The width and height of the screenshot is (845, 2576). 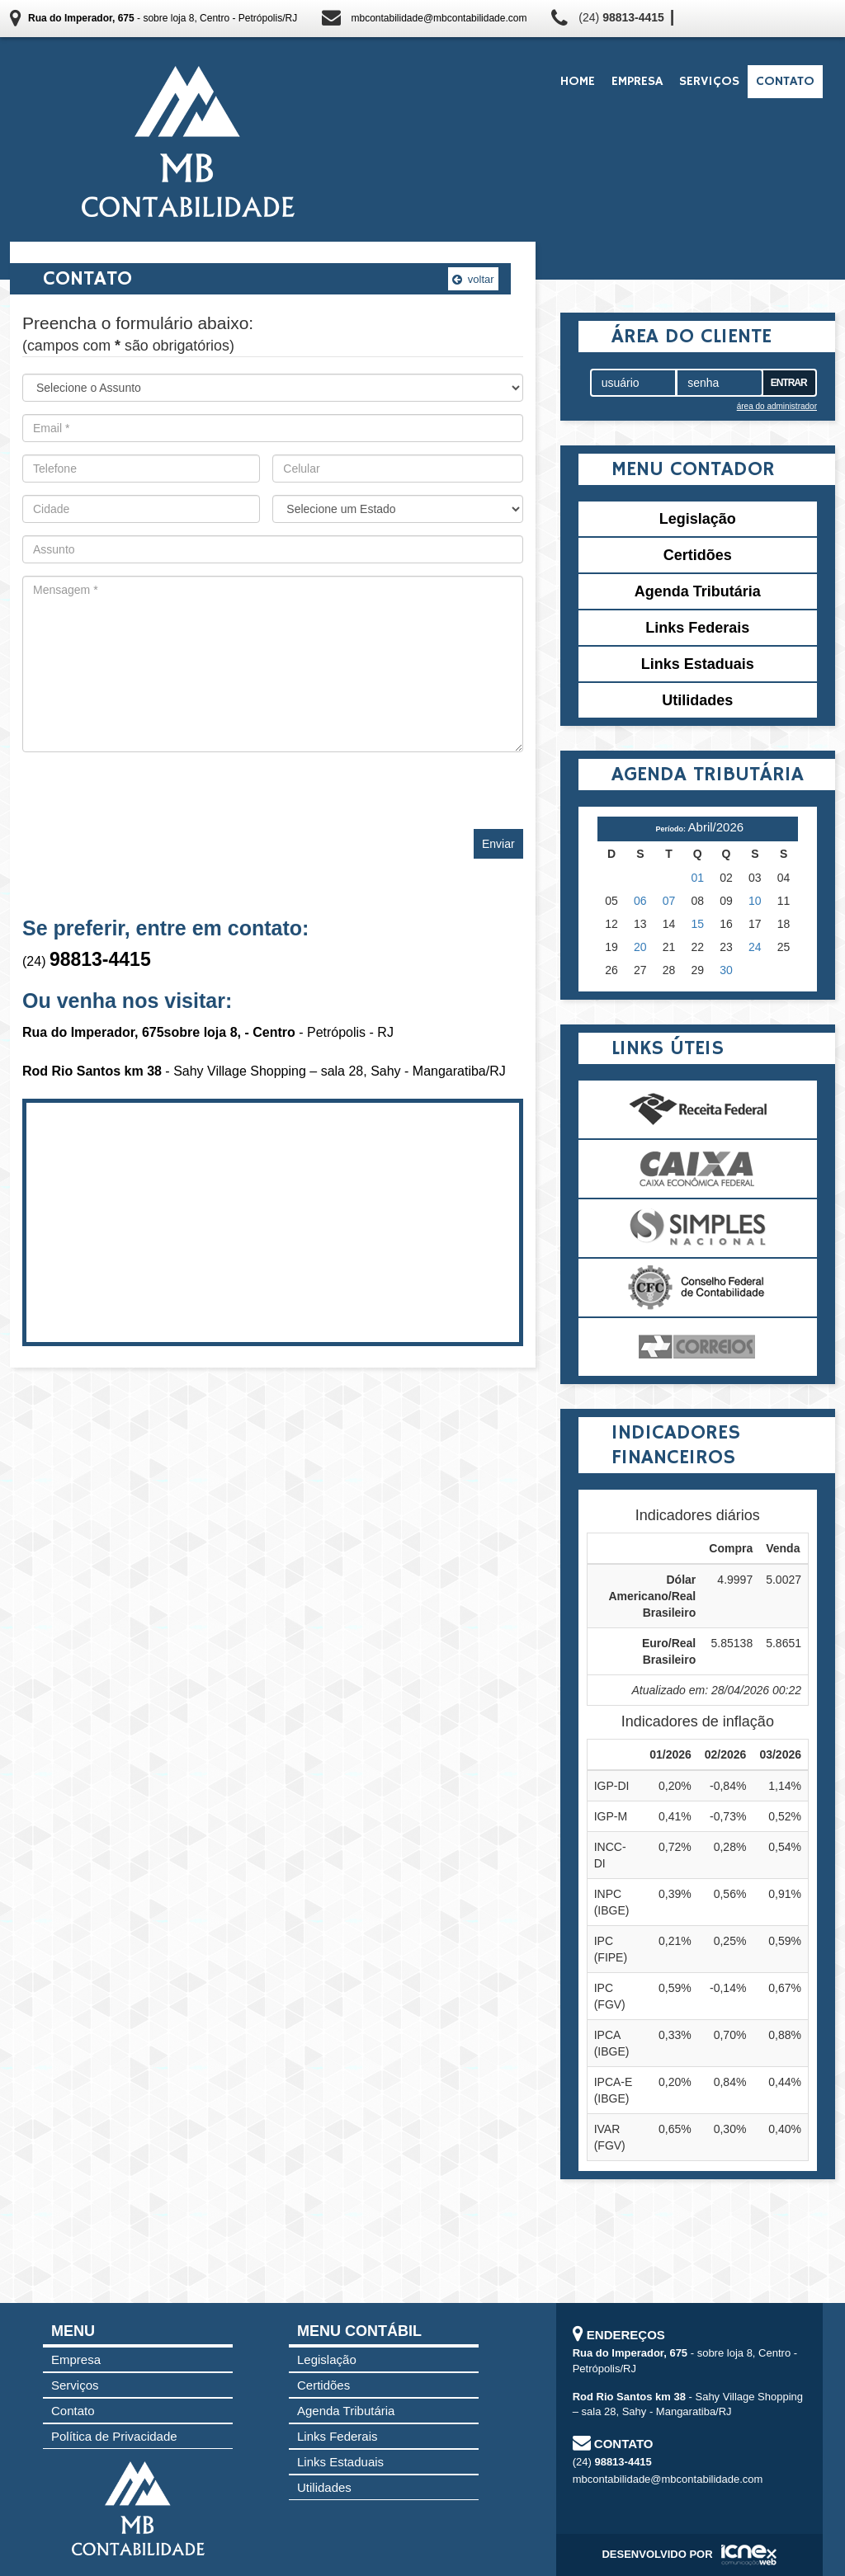 I want to click on 01, so click(x=698, y=877).